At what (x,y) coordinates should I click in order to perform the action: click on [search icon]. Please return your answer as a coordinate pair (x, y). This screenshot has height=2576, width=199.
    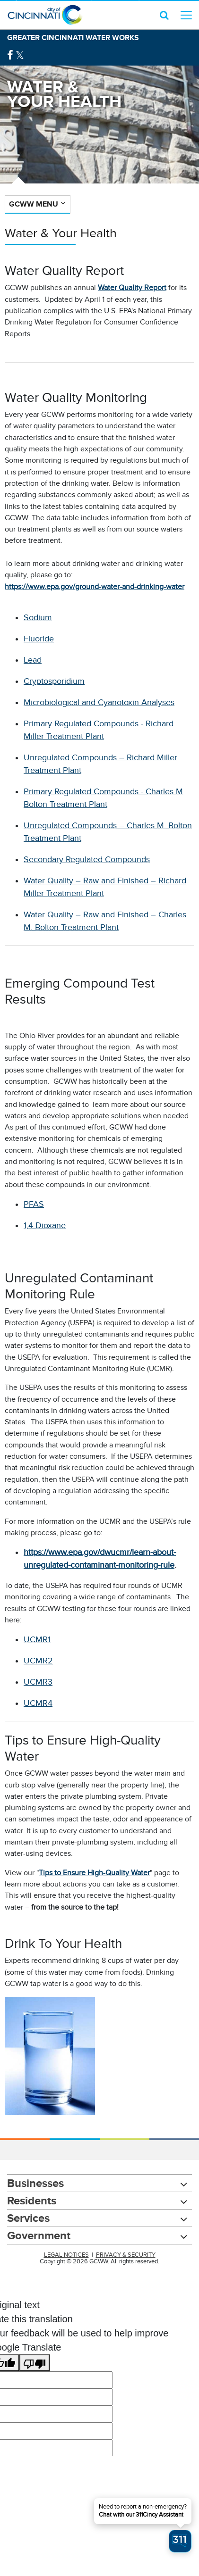
    Looking at the image, I should click on (164, 15).